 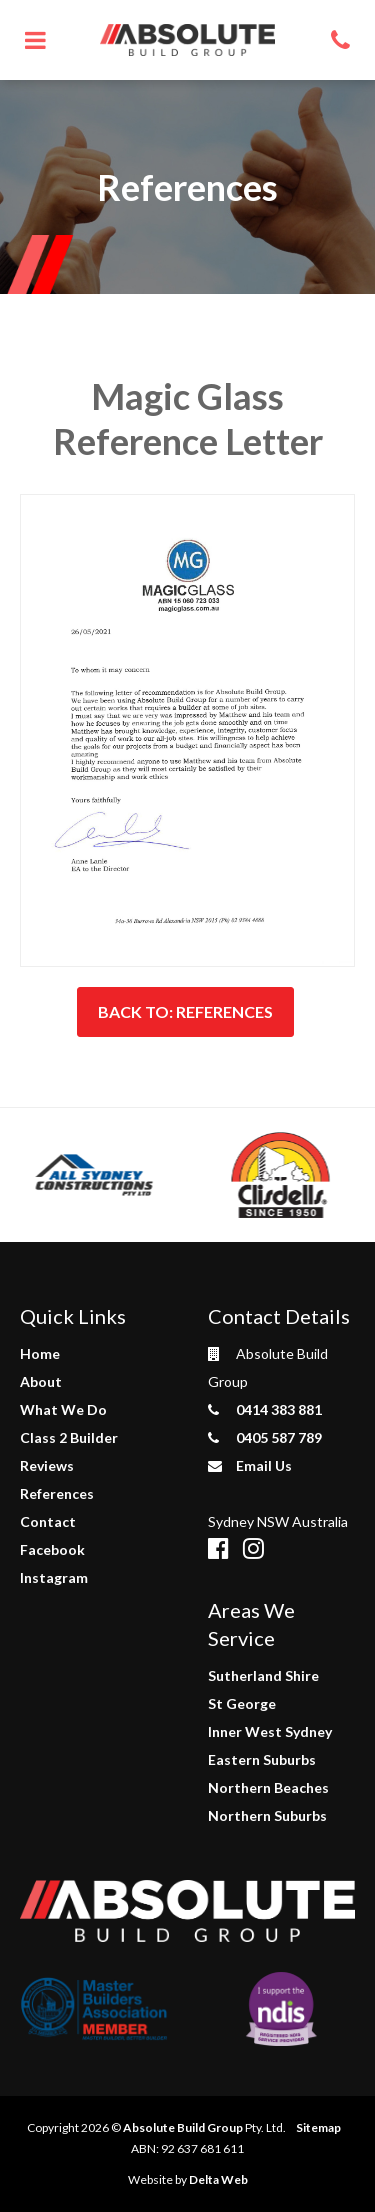 I want to click on Sitemap, so click(x=318, y=2127).